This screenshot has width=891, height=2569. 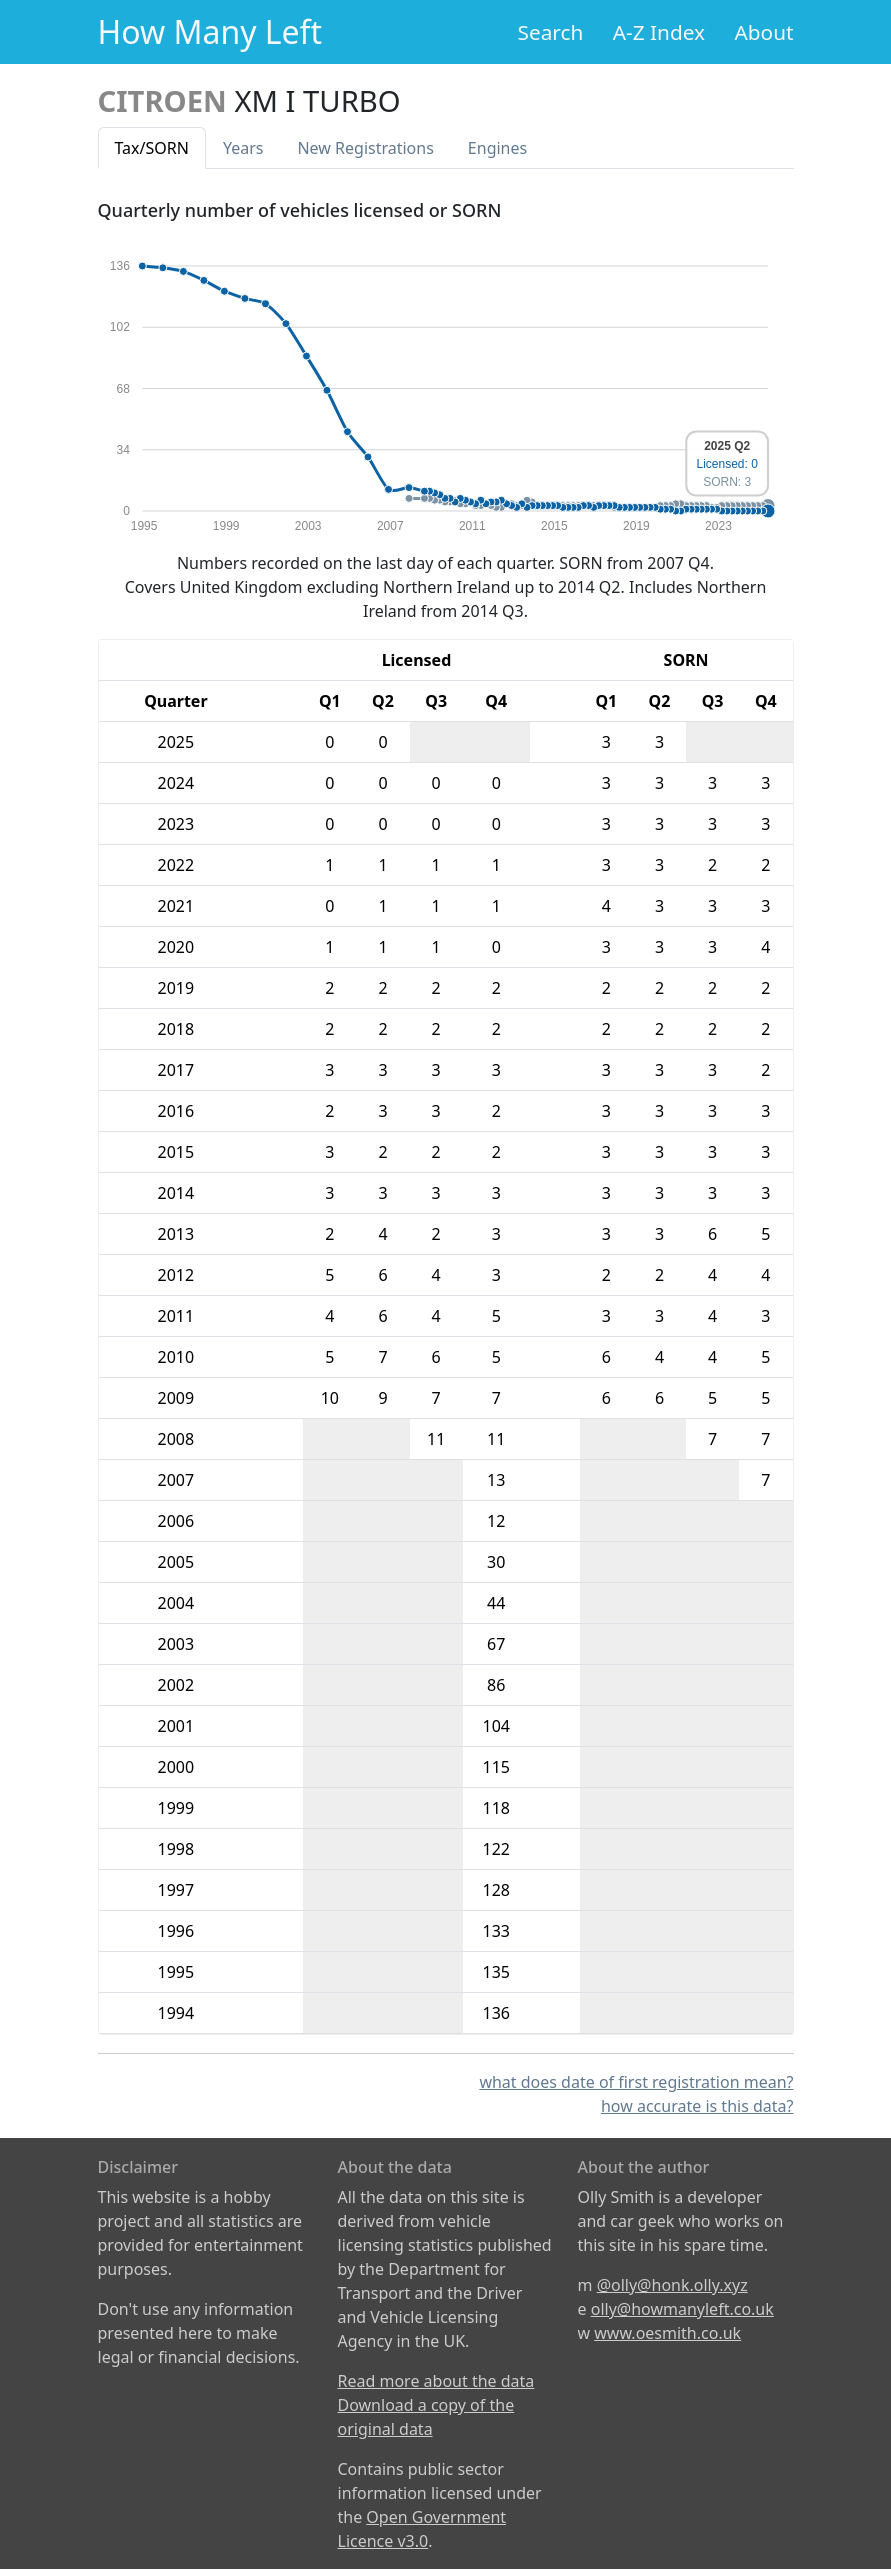 I want to click on Read more about the data, so click(x=436, y=2381).